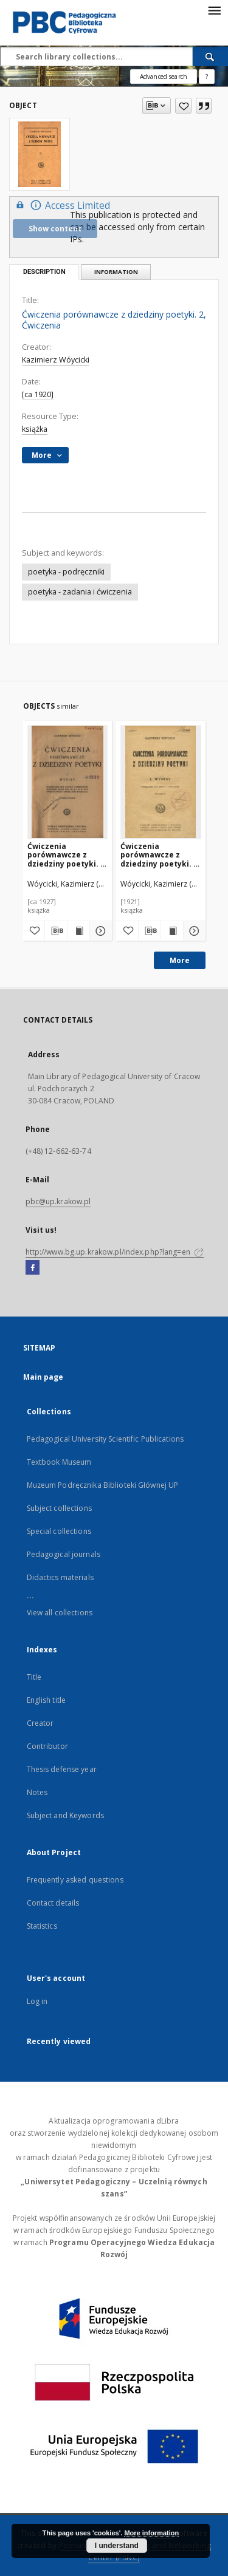  Describe the element at coordinates (65, 1815) in the screenshot. I see `Subject and Keywords` at that location.